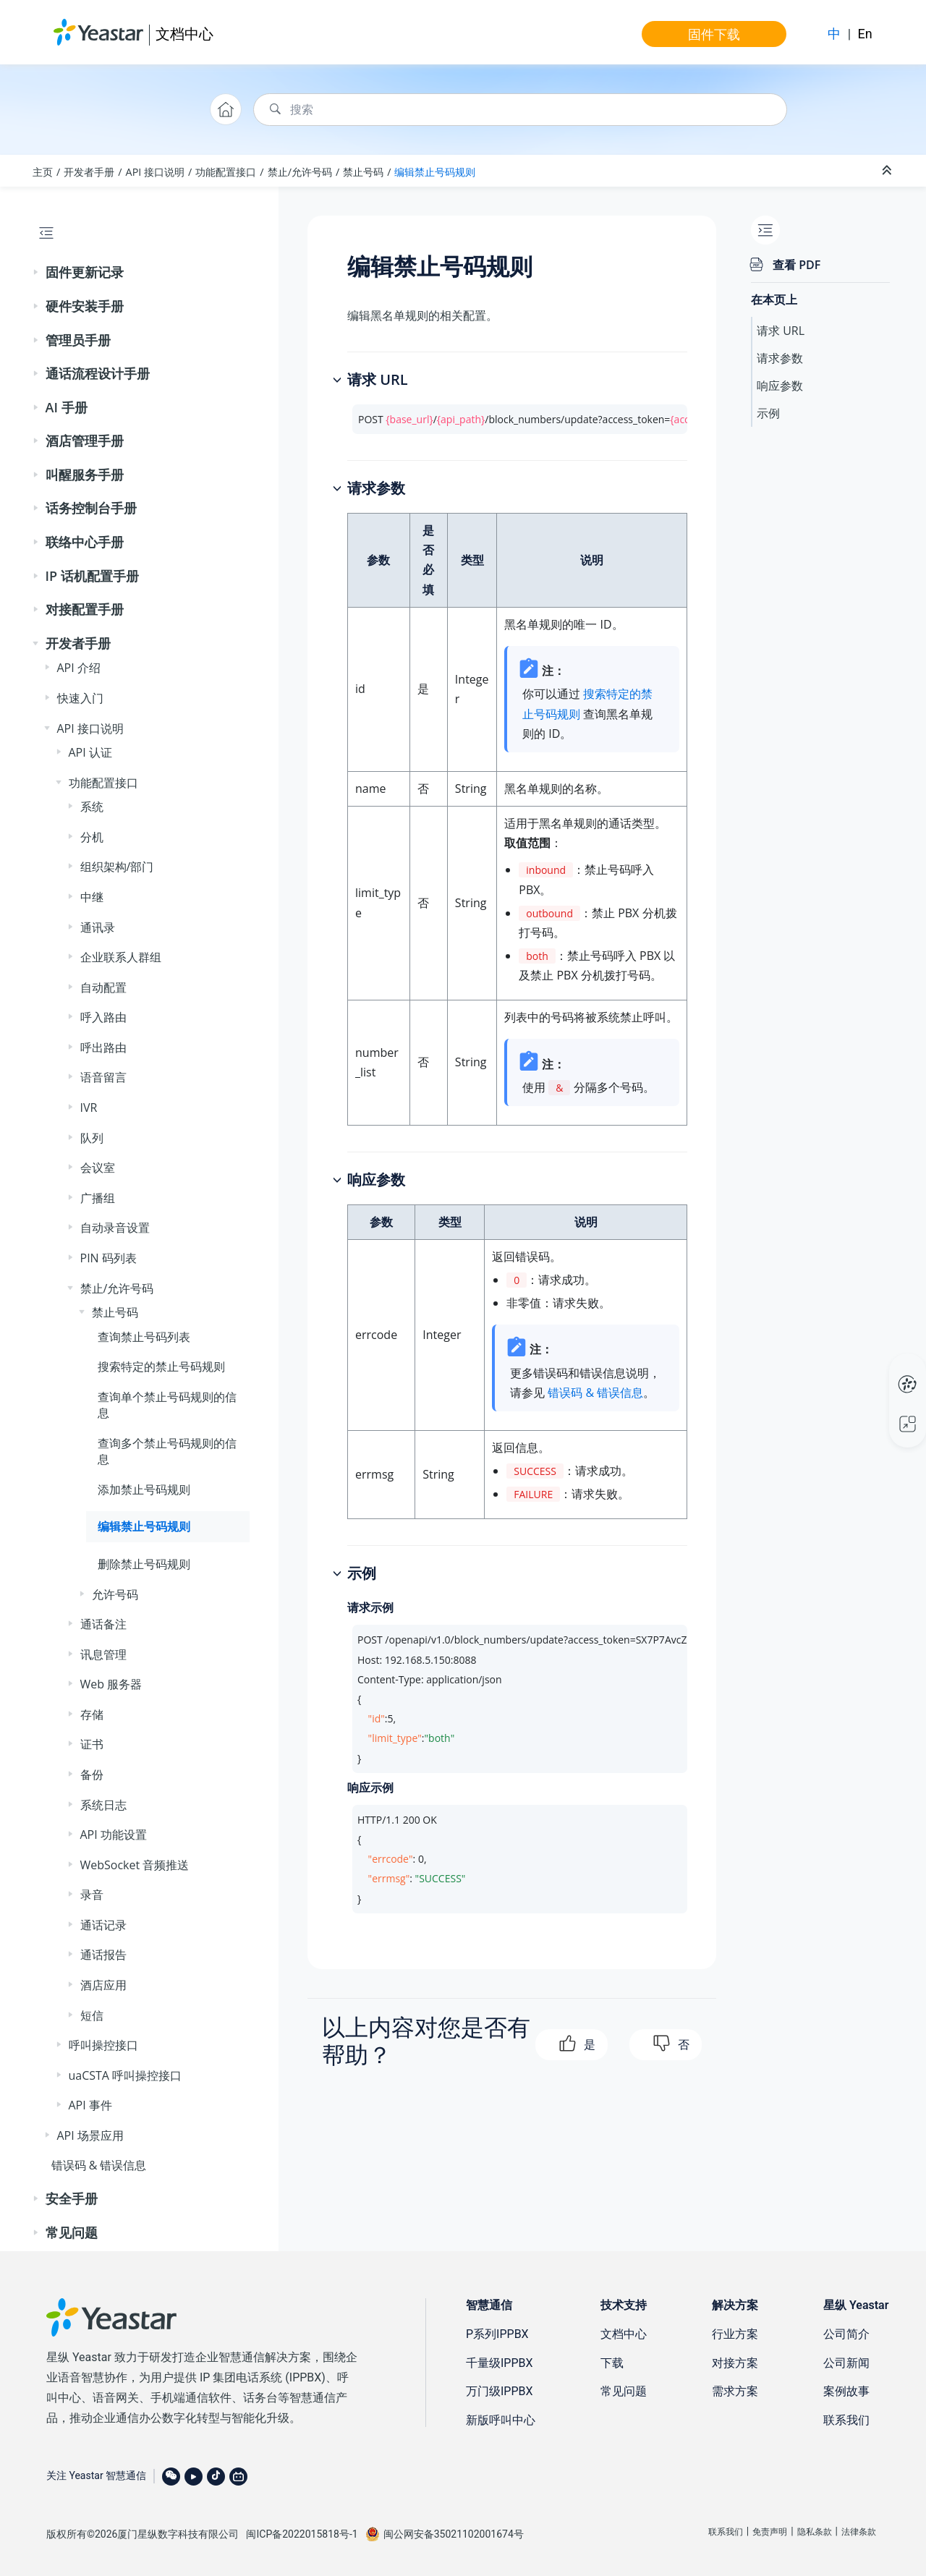 This screenshot has width=926, height=2576. Describe the element at coordinates (91, 837) in the screenshot. I see `分机` at that location.